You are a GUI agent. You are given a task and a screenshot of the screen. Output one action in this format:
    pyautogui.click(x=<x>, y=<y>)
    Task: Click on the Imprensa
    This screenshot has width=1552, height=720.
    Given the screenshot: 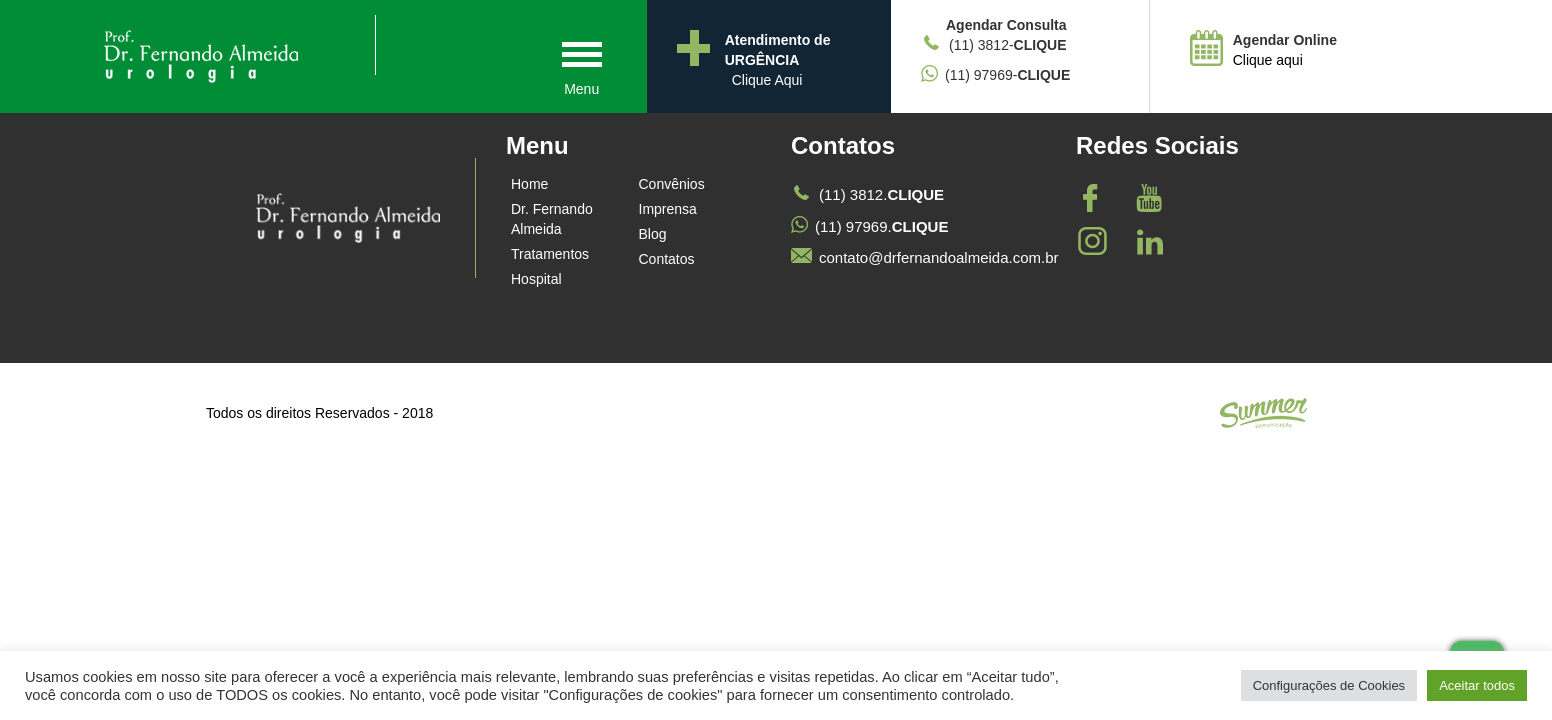 What is the action you would take?
    pyautogui.click(x=668, y=209)
    